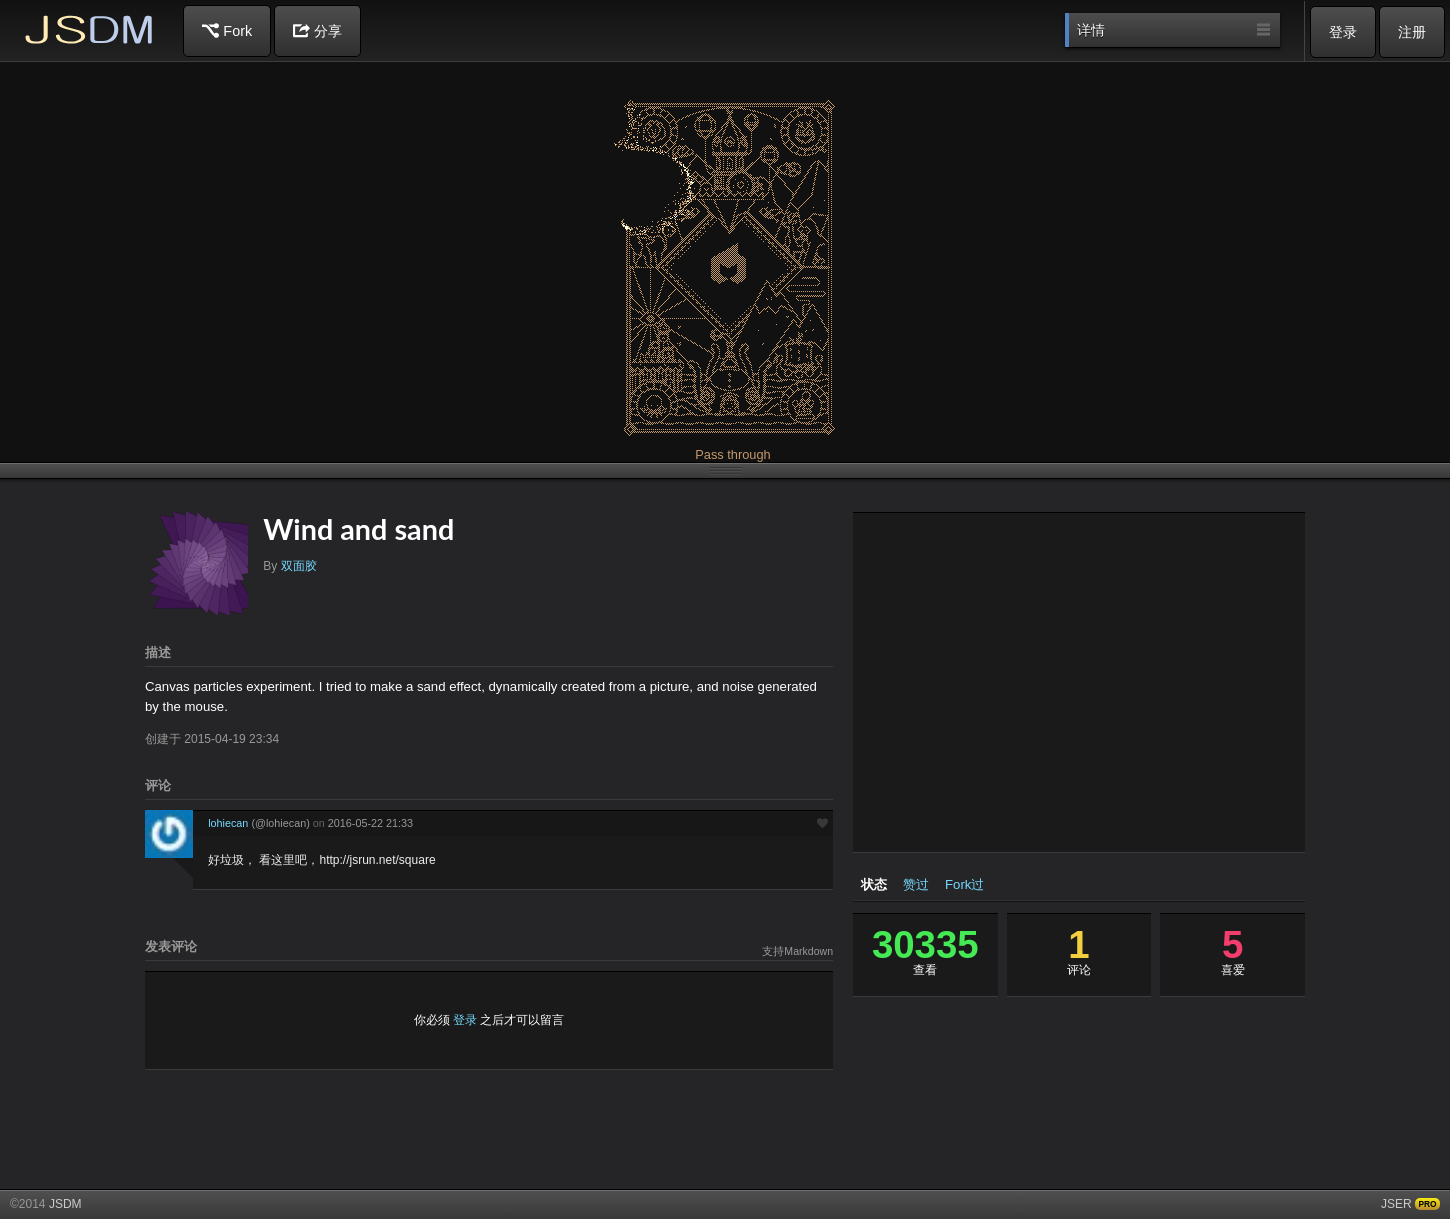  I want to click on Fork, so click(227, 30).